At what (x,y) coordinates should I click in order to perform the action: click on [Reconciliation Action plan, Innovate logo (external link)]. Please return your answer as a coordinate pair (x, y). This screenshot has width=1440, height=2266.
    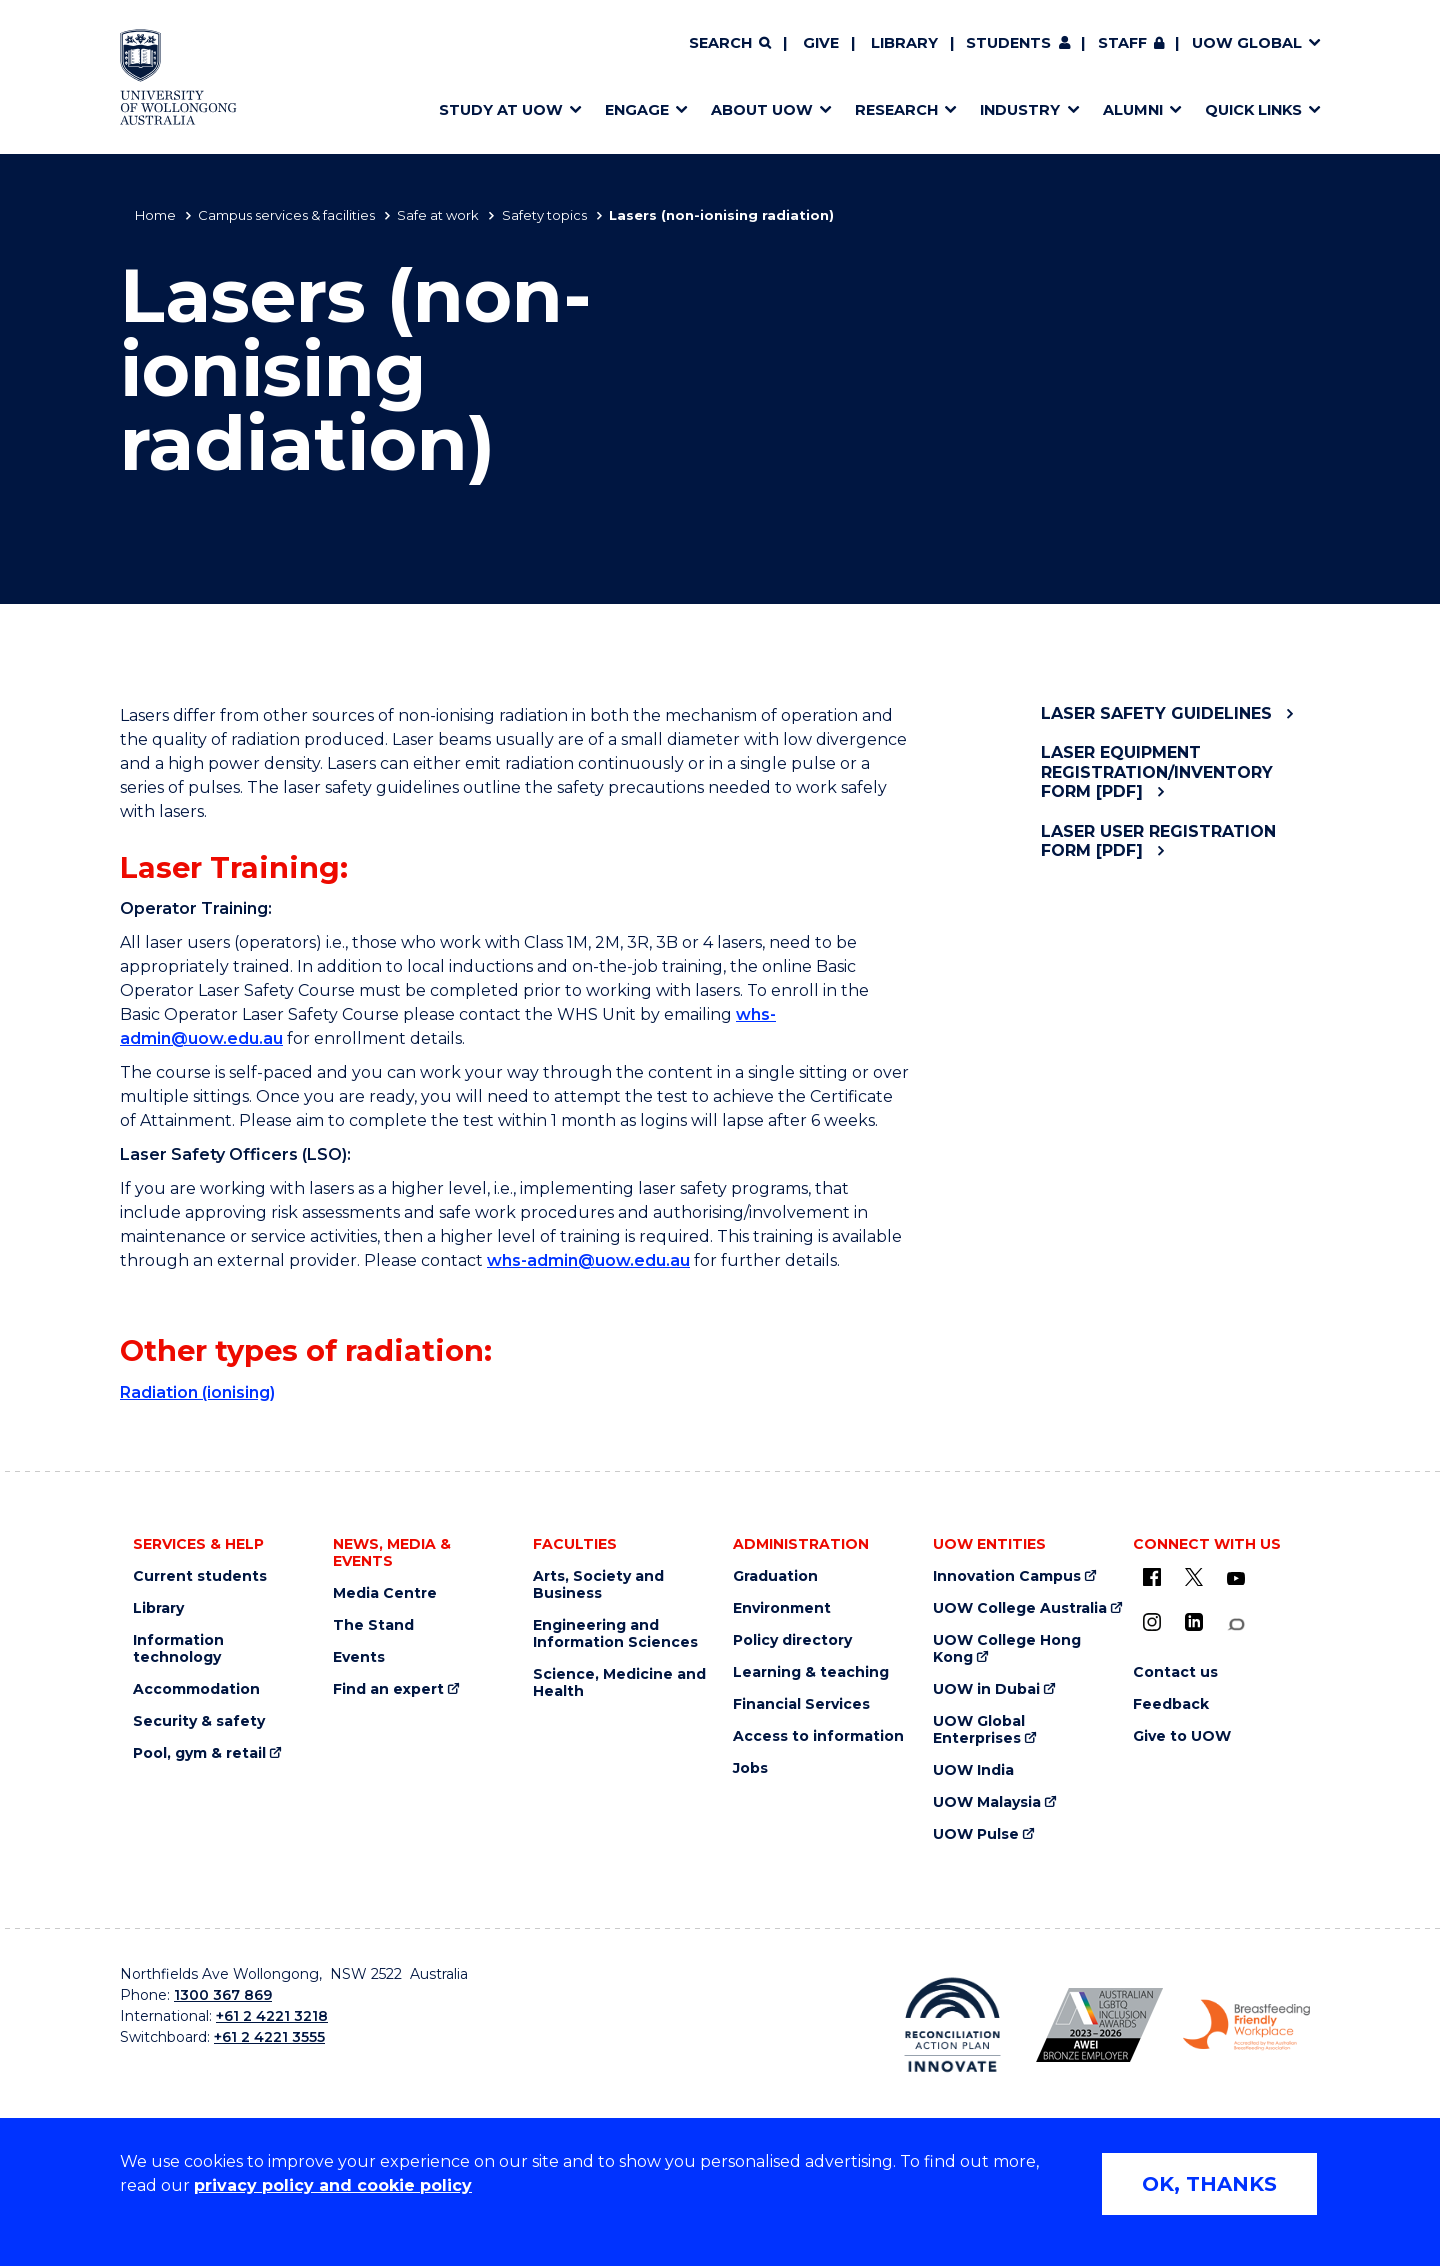
    Looking at the image, I should click on (952, 2025).